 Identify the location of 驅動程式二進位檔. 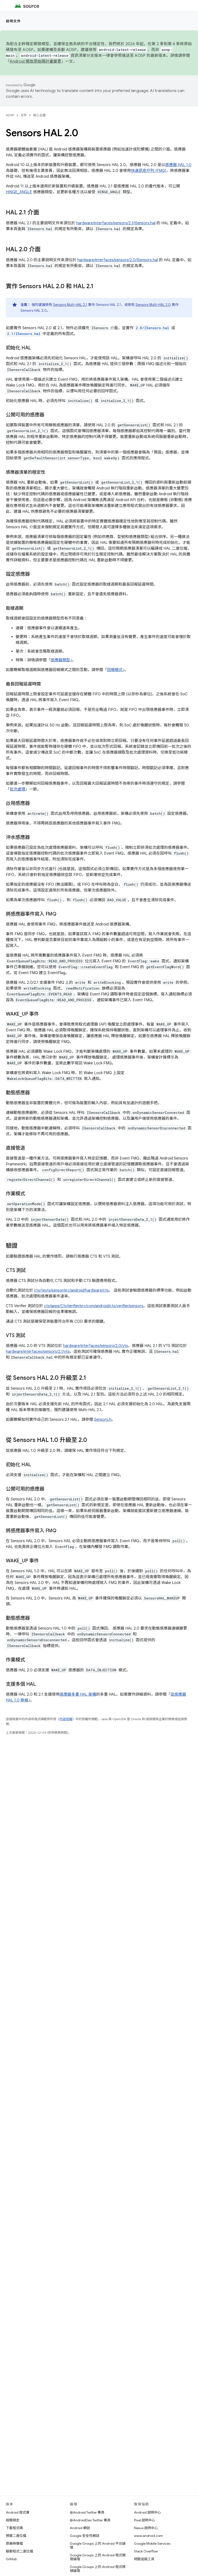
(19, 2551).